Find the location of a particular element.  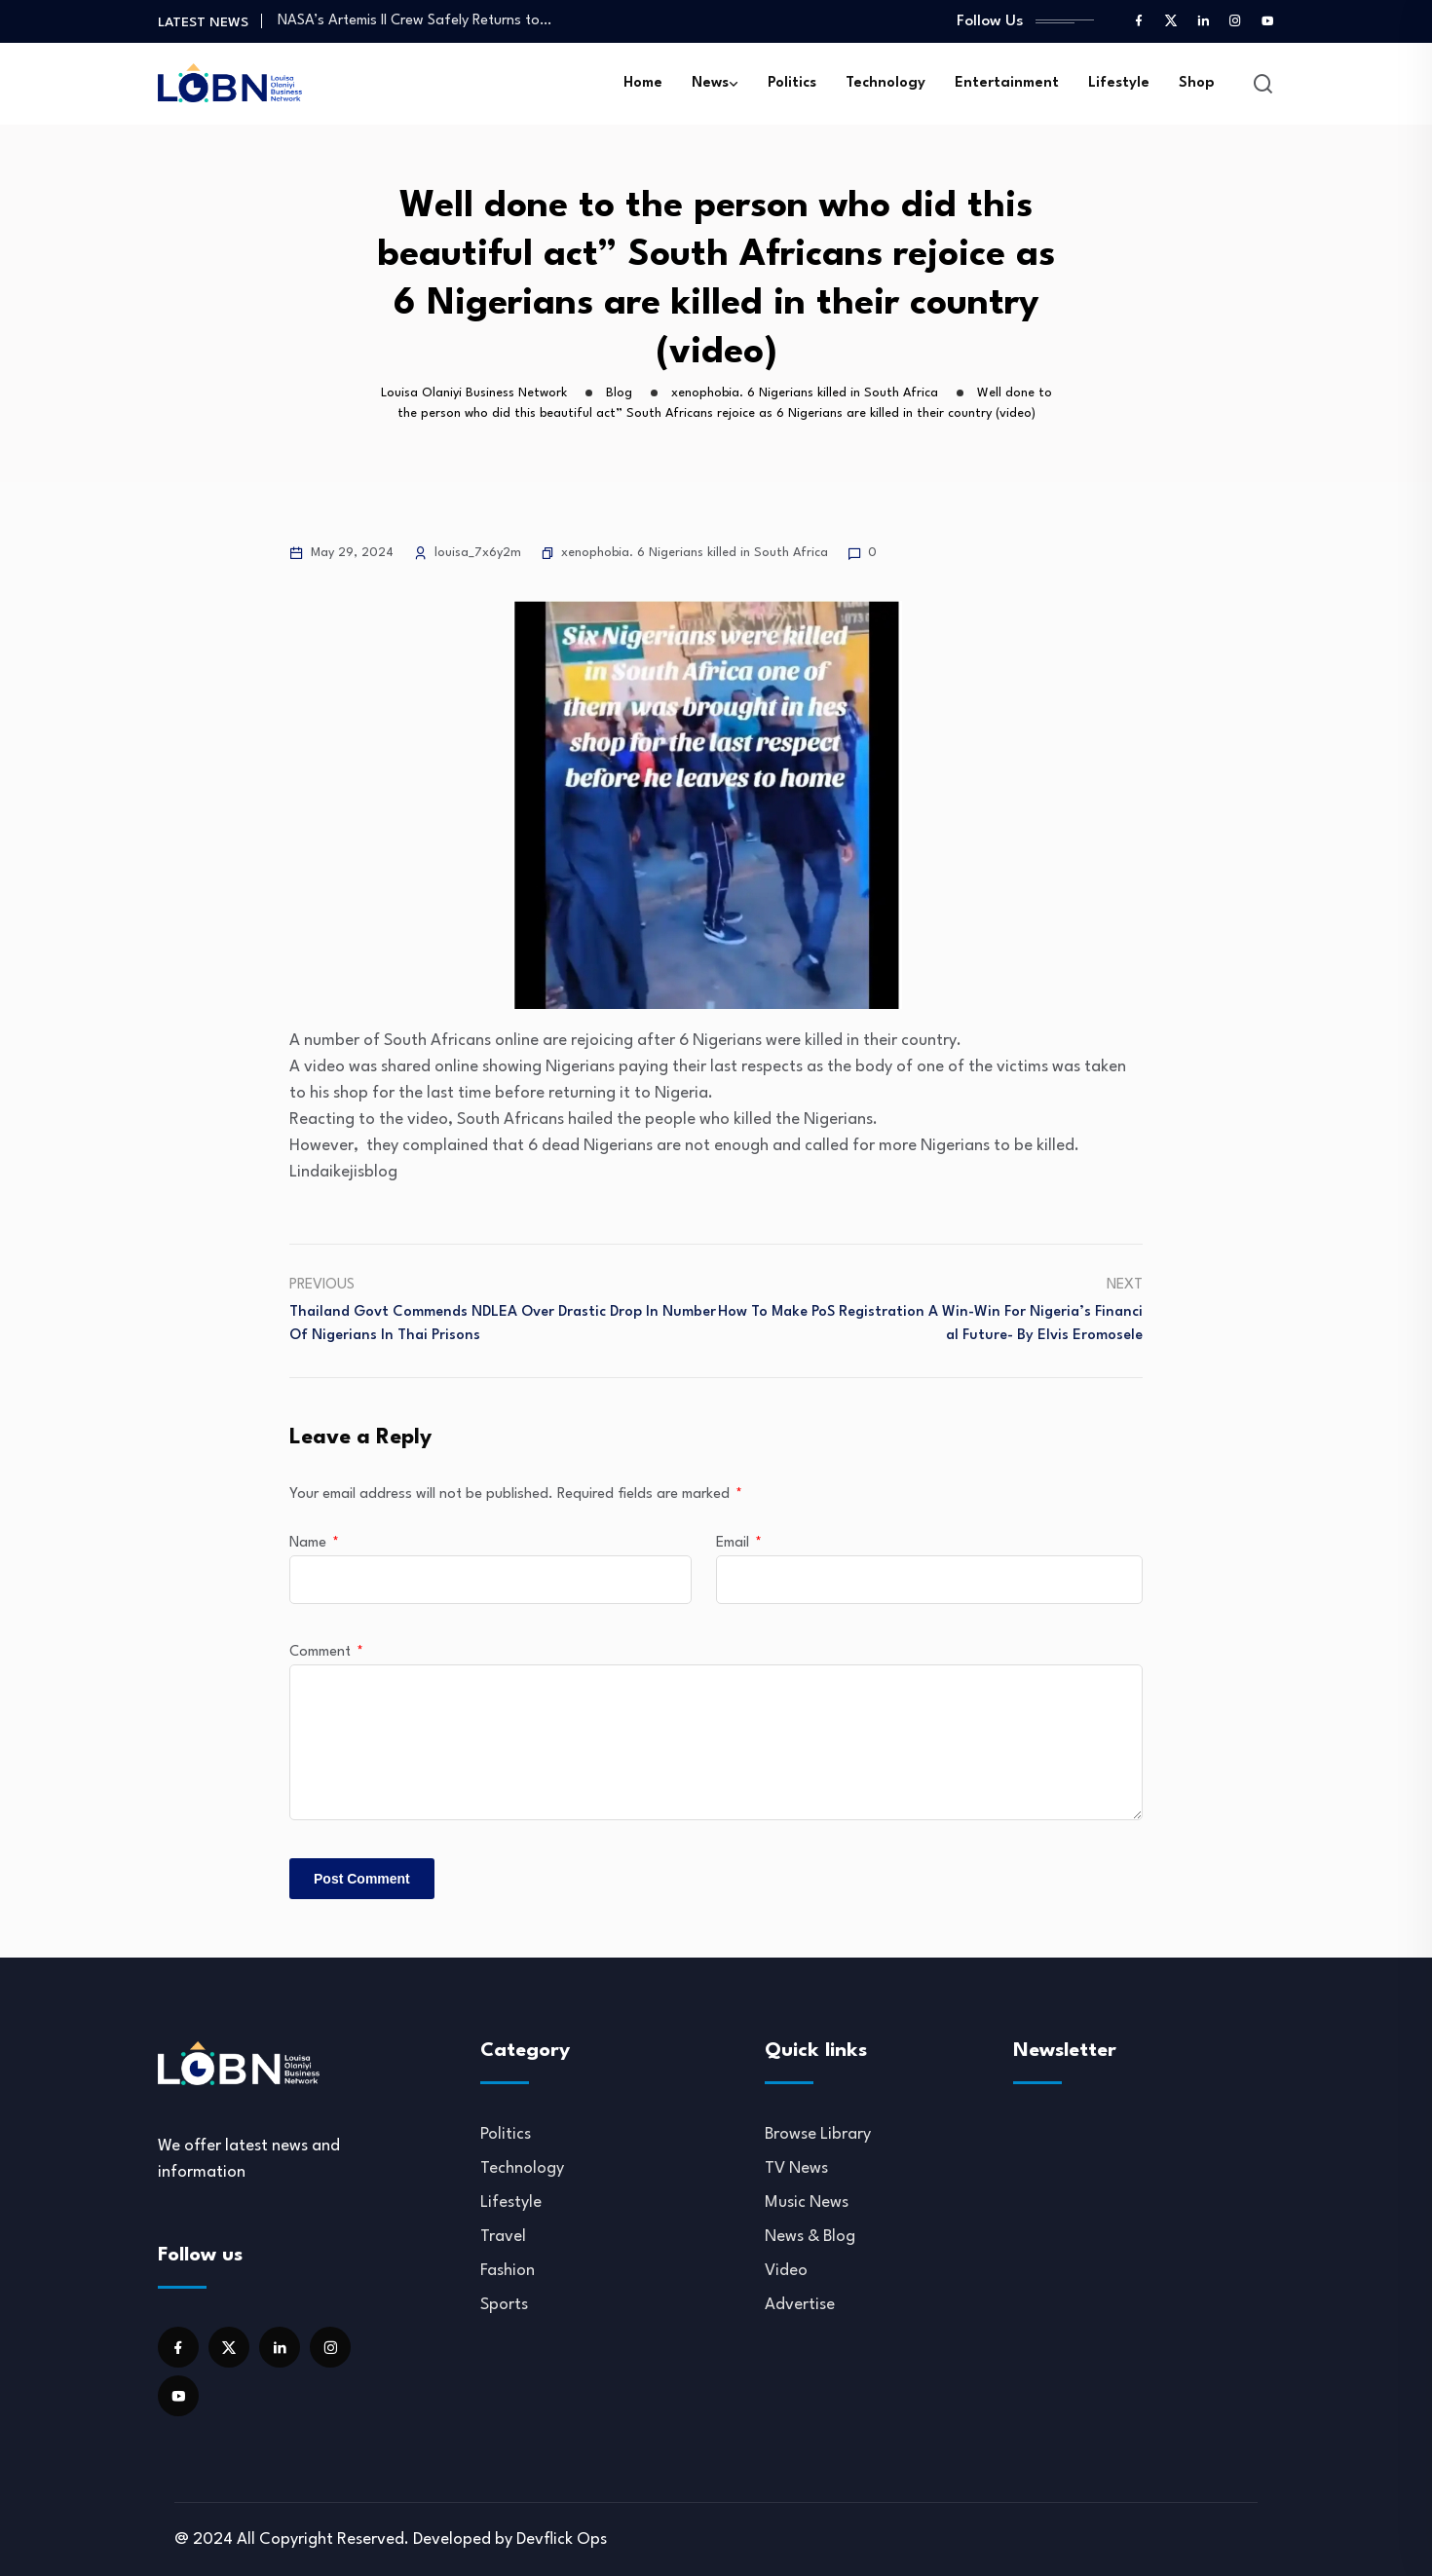

Lifestyle is located at coordinates (1118, 83).